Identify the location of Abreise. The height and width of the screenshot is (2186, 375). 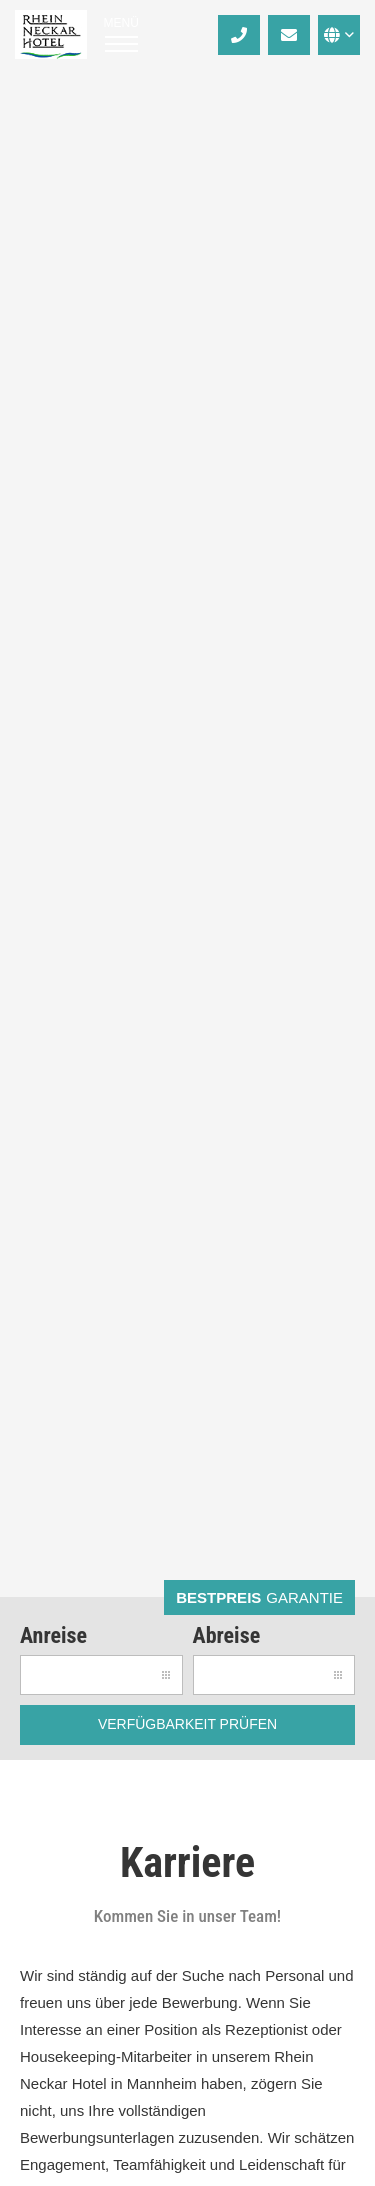
(227, 1635).